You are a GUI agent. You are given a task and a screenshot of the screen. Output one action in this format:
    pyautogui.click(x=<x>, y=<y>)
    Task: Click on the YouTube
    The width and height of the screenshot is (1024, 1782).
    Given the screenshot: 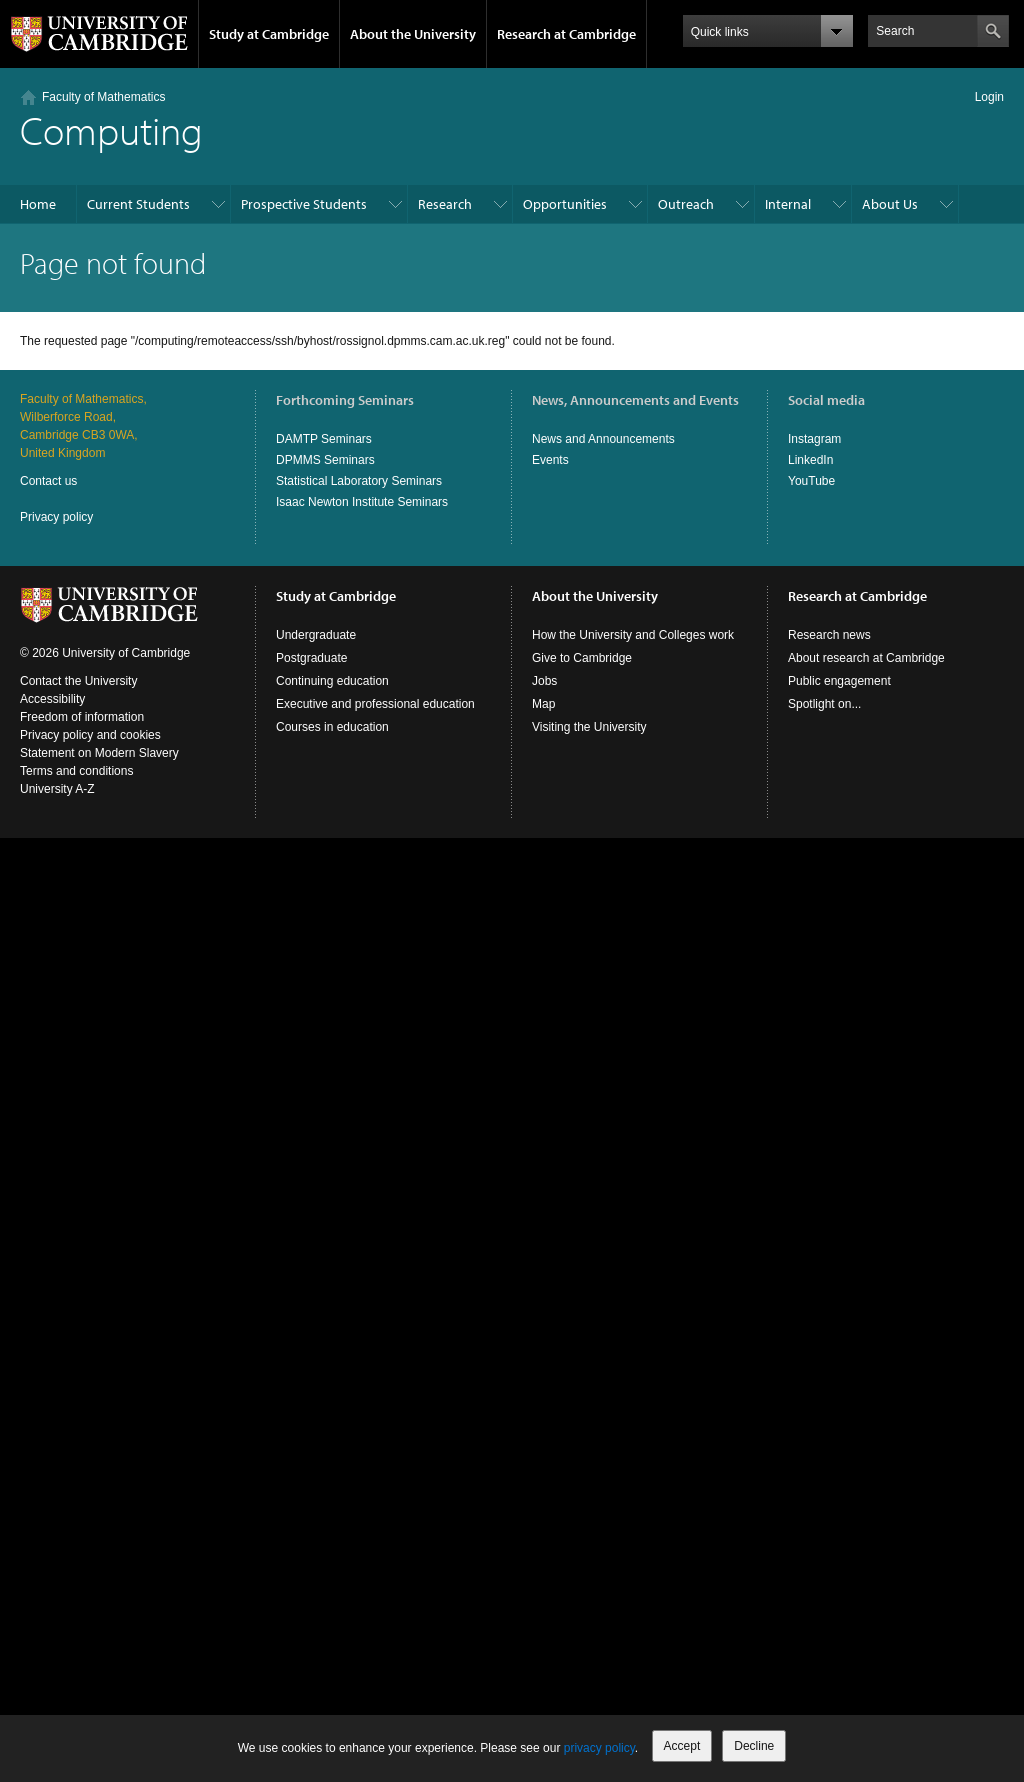 What is the action you would take?
    pyautogui.click(x=811, y=481)
    